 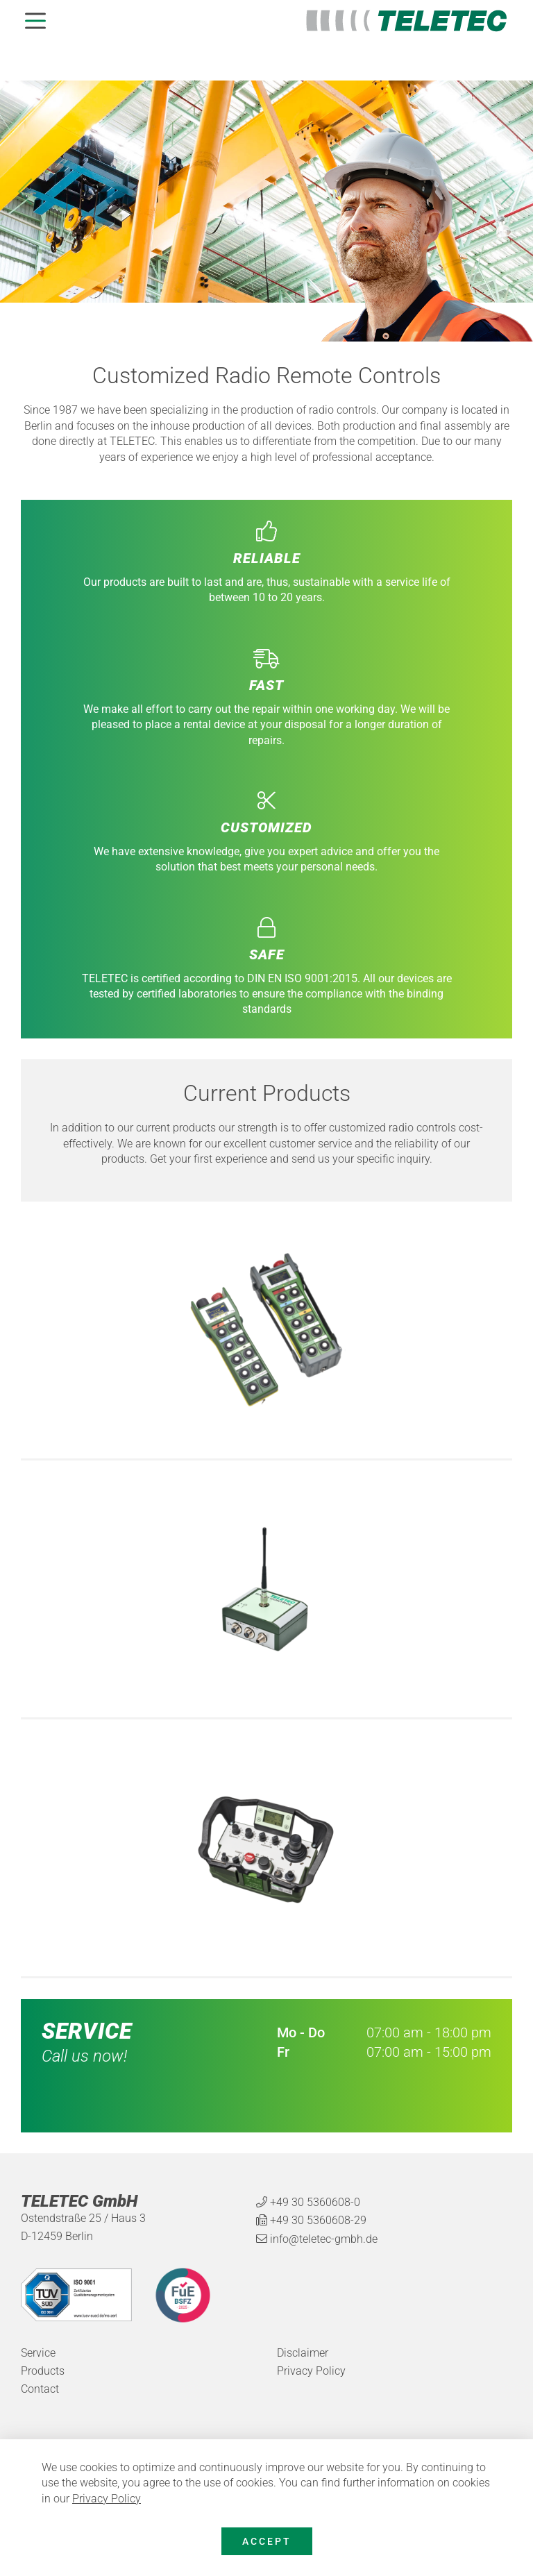 I want to click on Accept, so click(x=266, y=2541).